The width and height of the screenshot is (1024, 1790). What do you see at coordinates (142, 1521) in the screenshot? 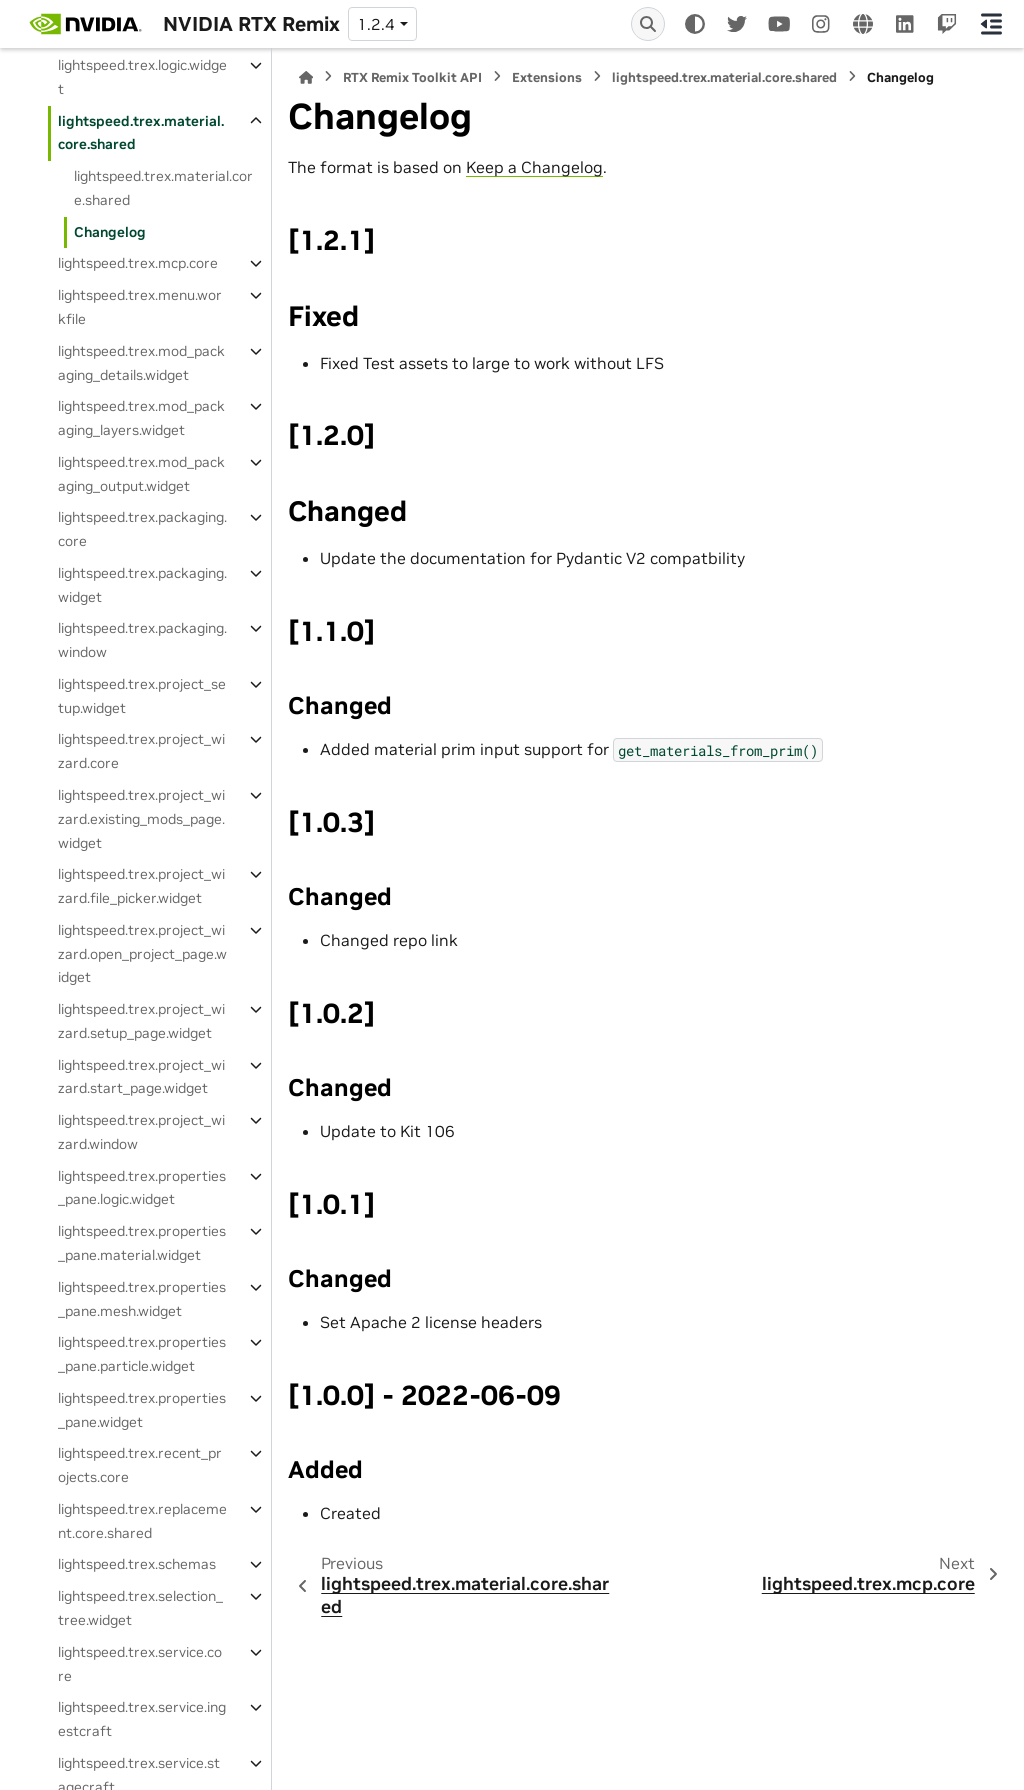
I see `lightspeed.trex.replacement.core.shared` at bounding box center [142, 1521].